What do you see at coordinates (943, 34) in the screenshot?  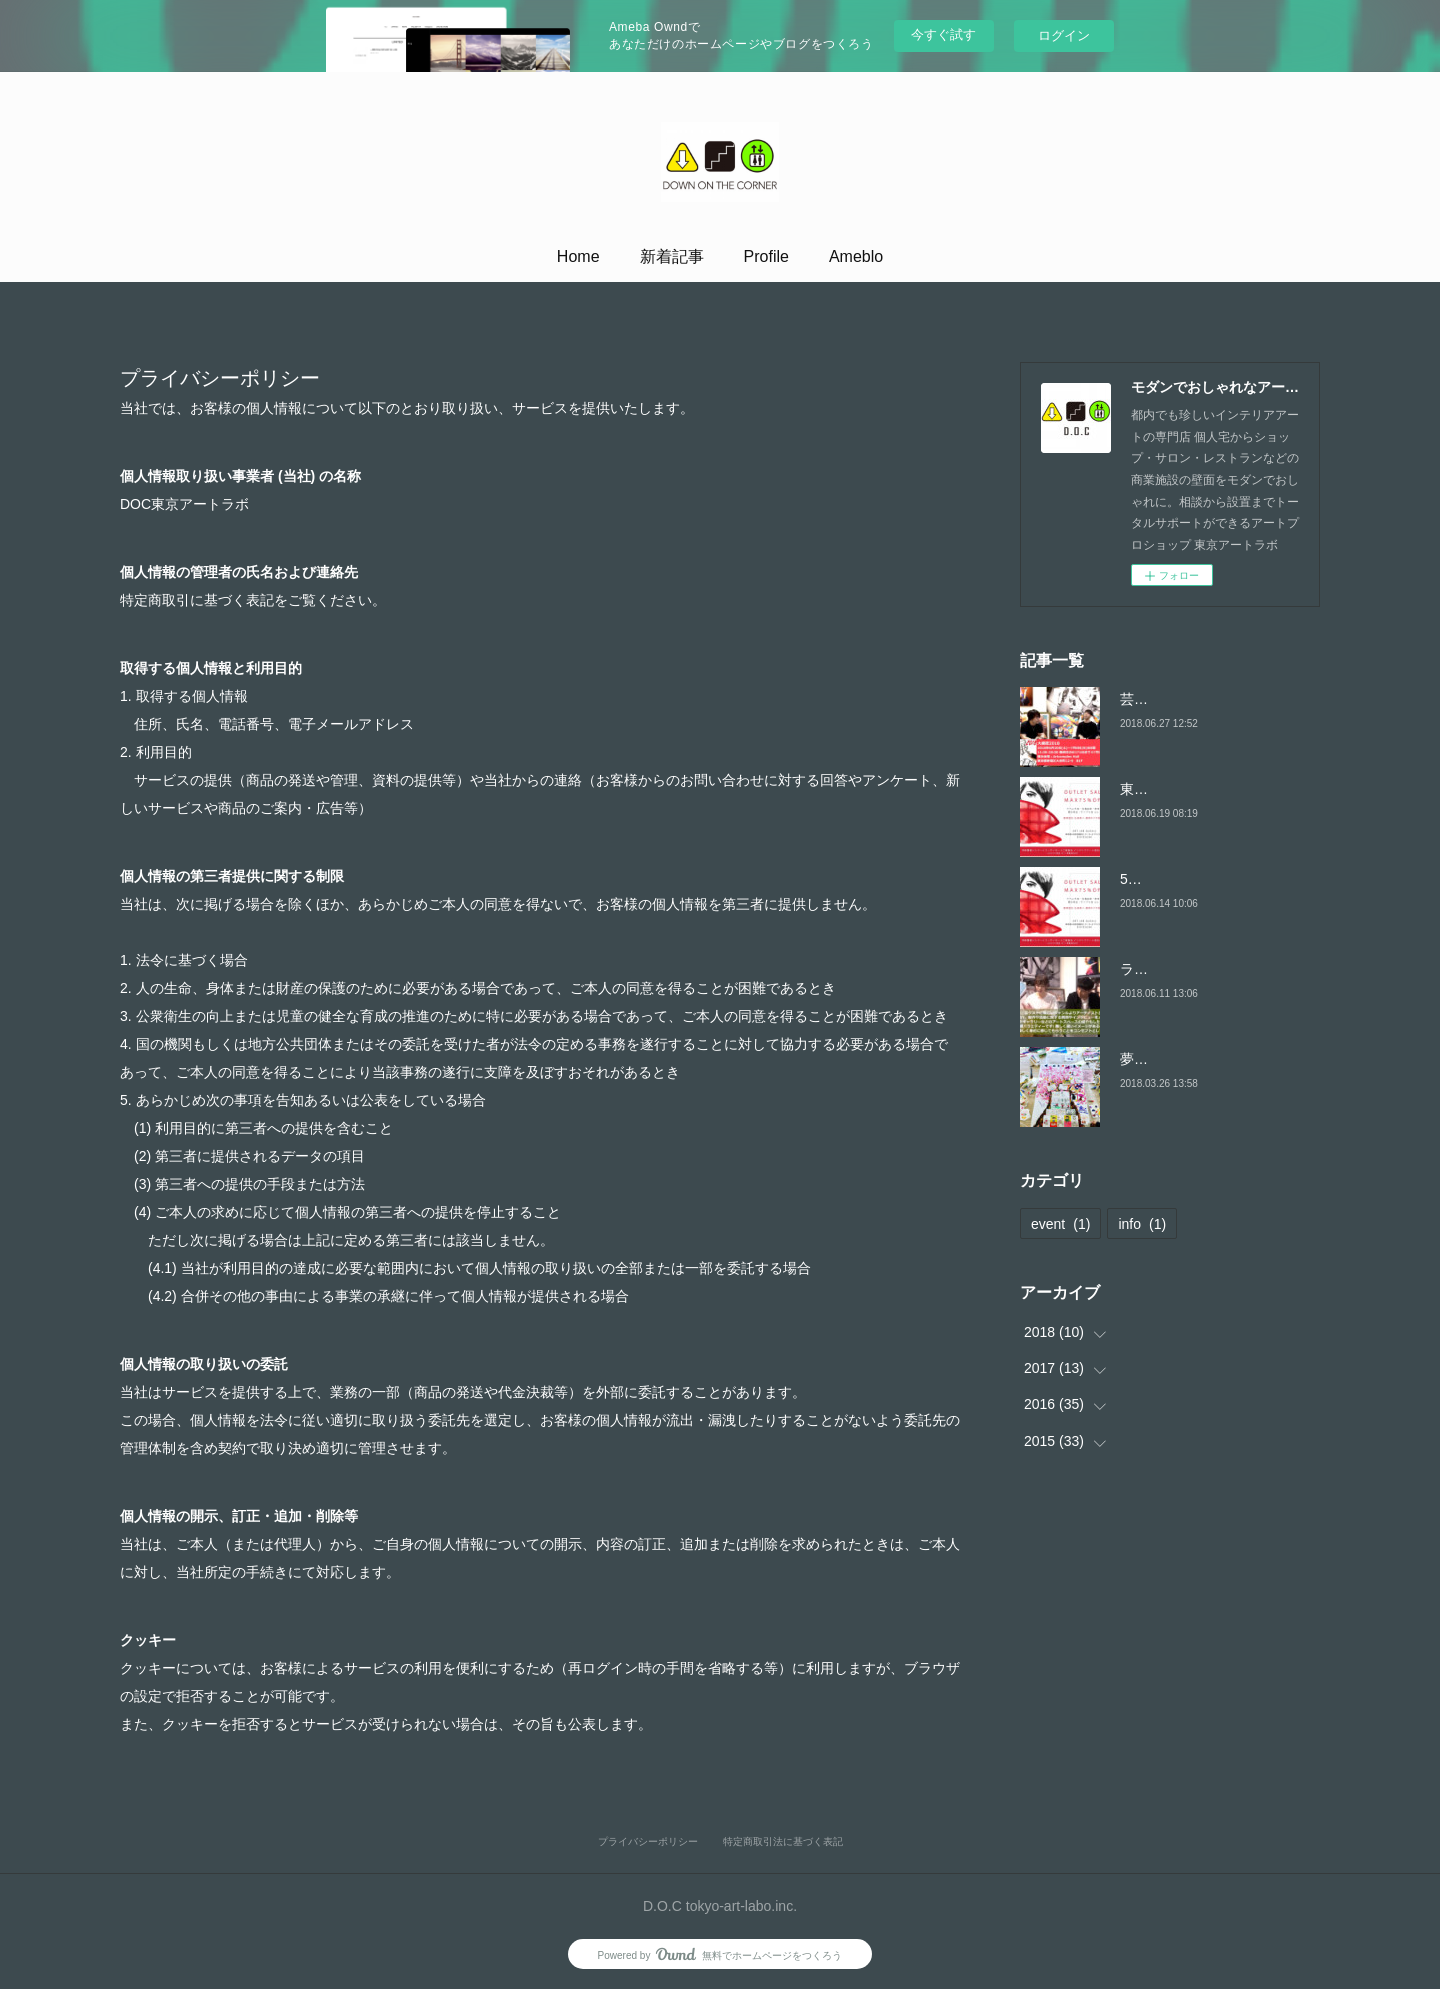 I see `今すぐ試す` at bounding box center [943, 34].